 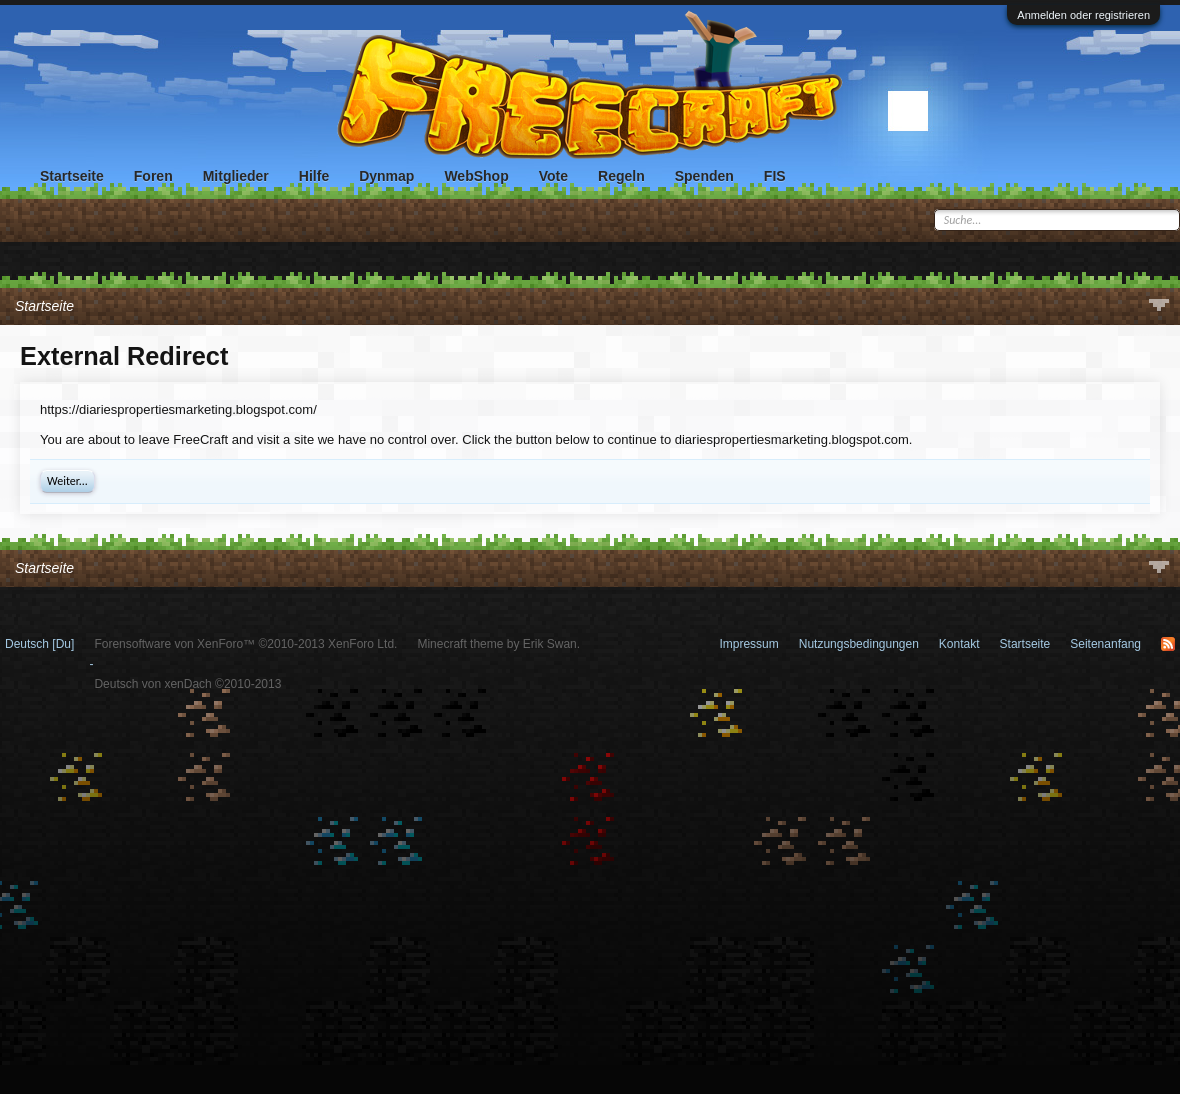 I want to click on Kontakt, so click(x=959, y=644).